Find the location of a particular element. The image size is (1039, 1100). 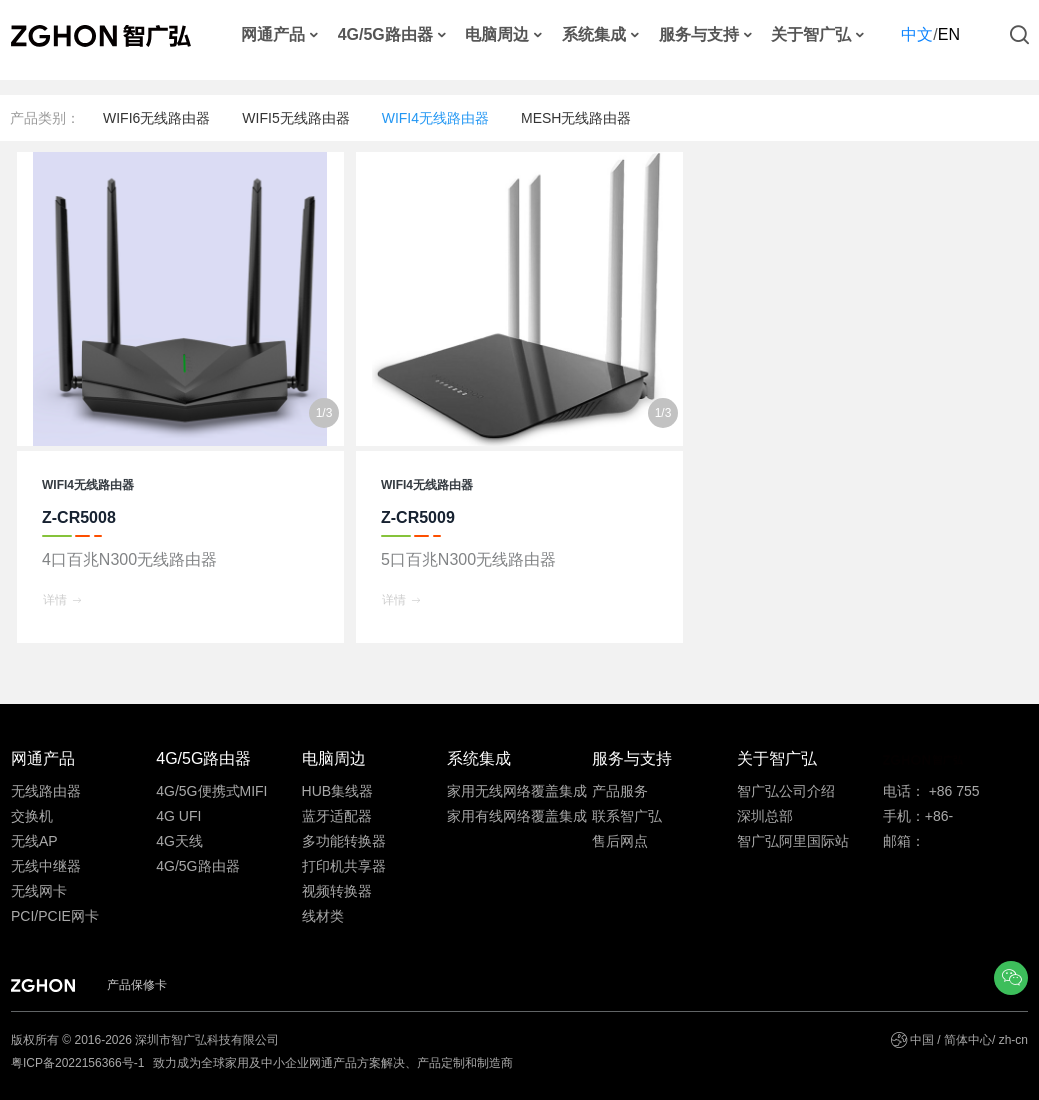

EN is located at coordinates (949, 34).